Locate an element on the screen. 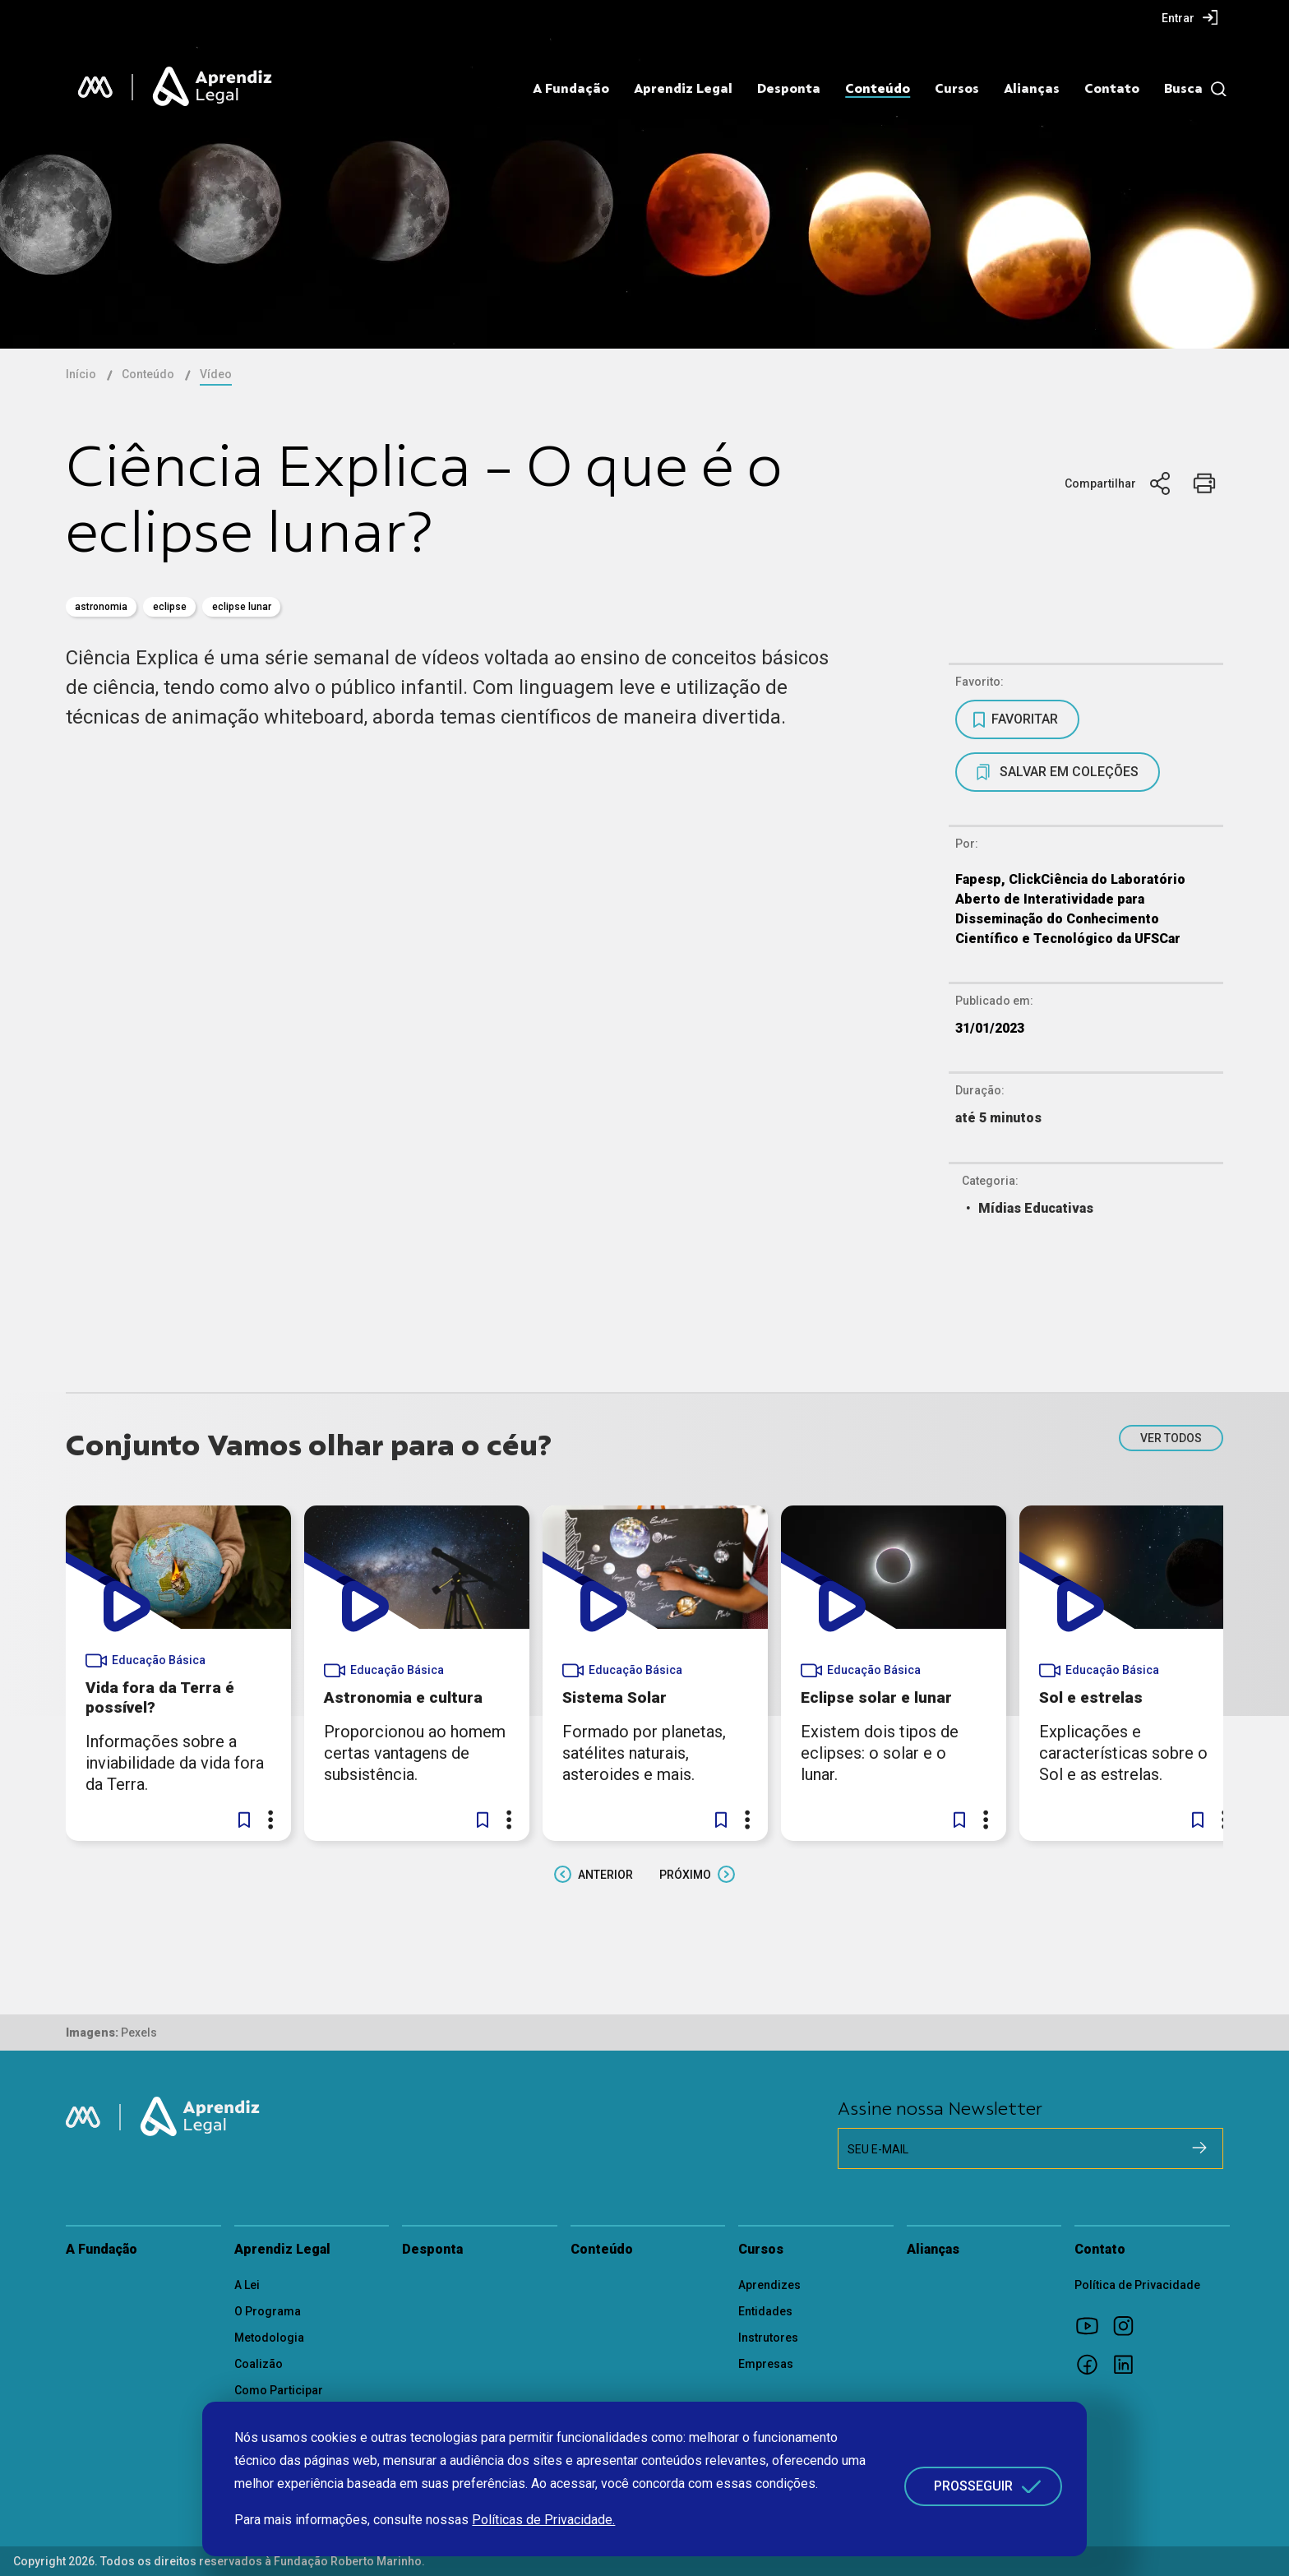 The width and height of the screenshot is (1289, 2576). A Fundação is located at coordinates (571, 88).